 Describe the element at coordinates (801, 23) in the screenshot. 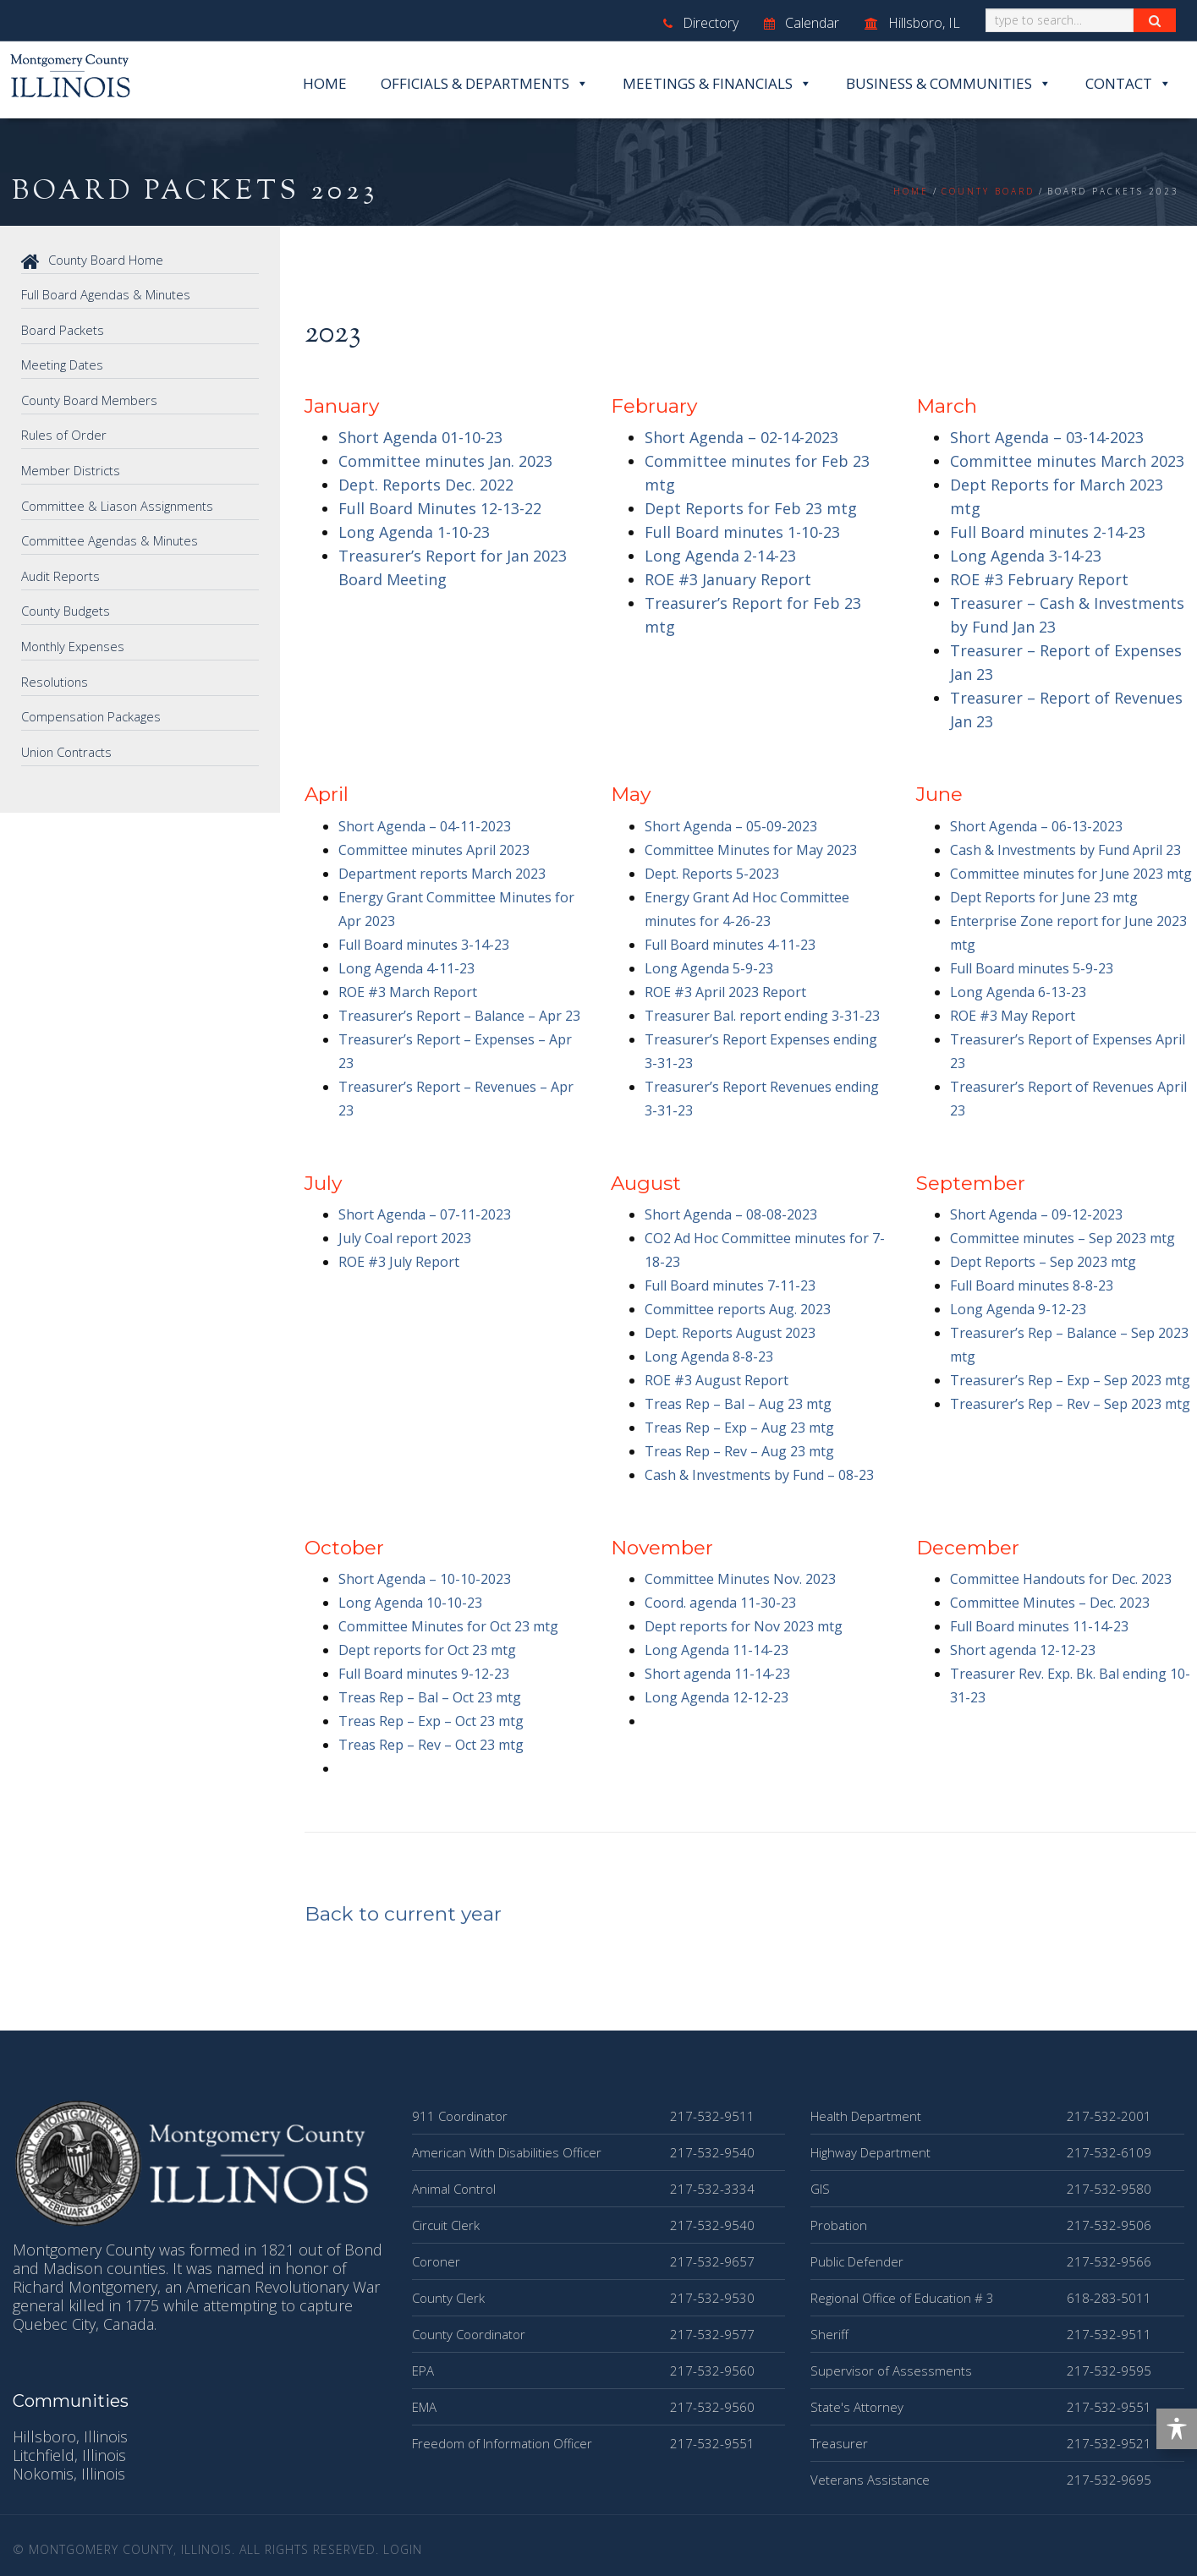

I see `Calendar` at that location.